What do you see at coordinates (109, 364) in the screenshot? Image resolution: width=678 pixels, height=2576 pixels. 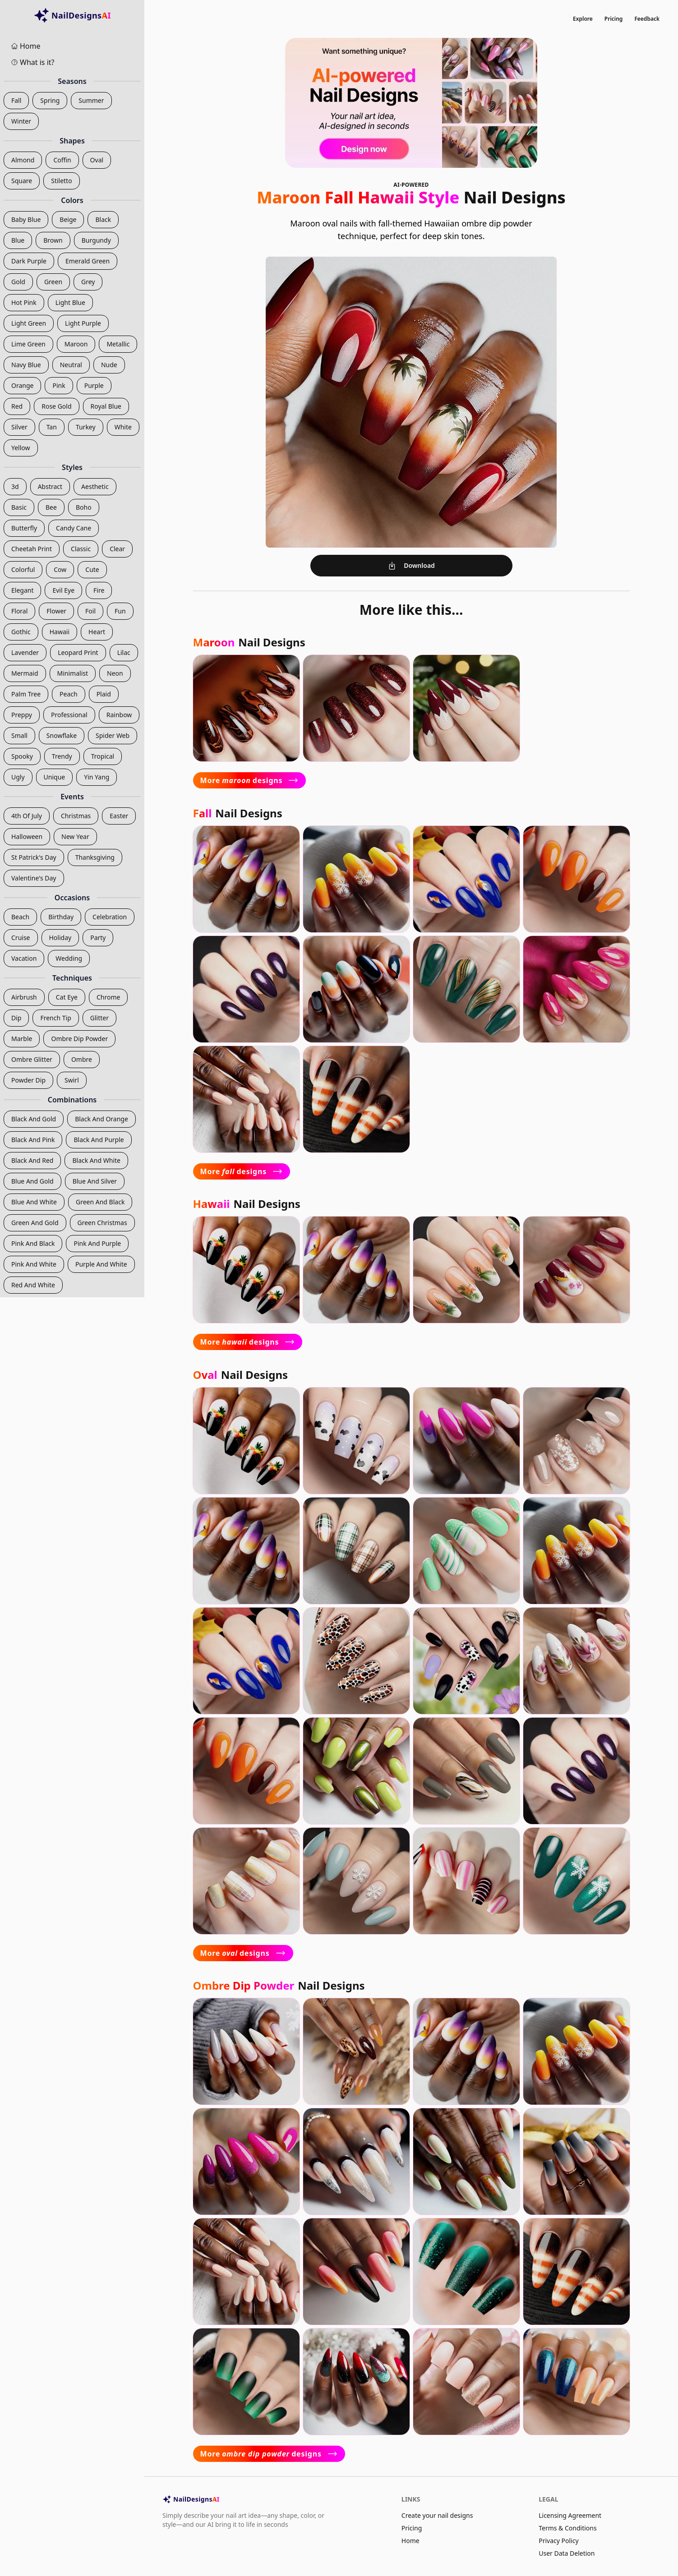 I see `nude` at bounding box center [109, 364].